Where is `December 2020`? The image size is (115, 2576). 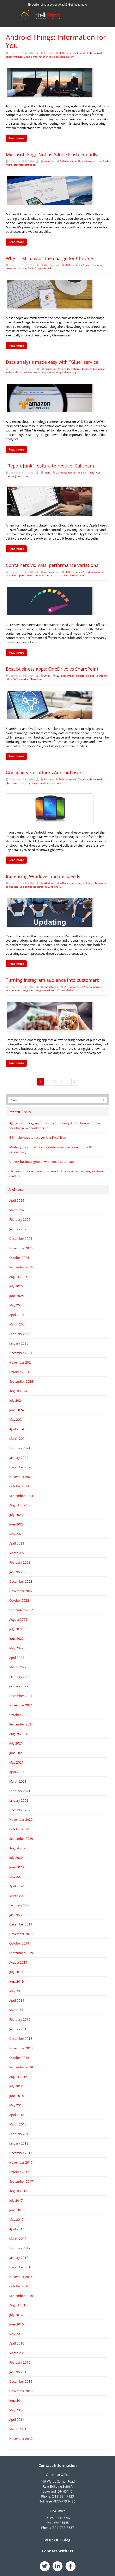
December 2020 is located at coordinates (20, 1810).